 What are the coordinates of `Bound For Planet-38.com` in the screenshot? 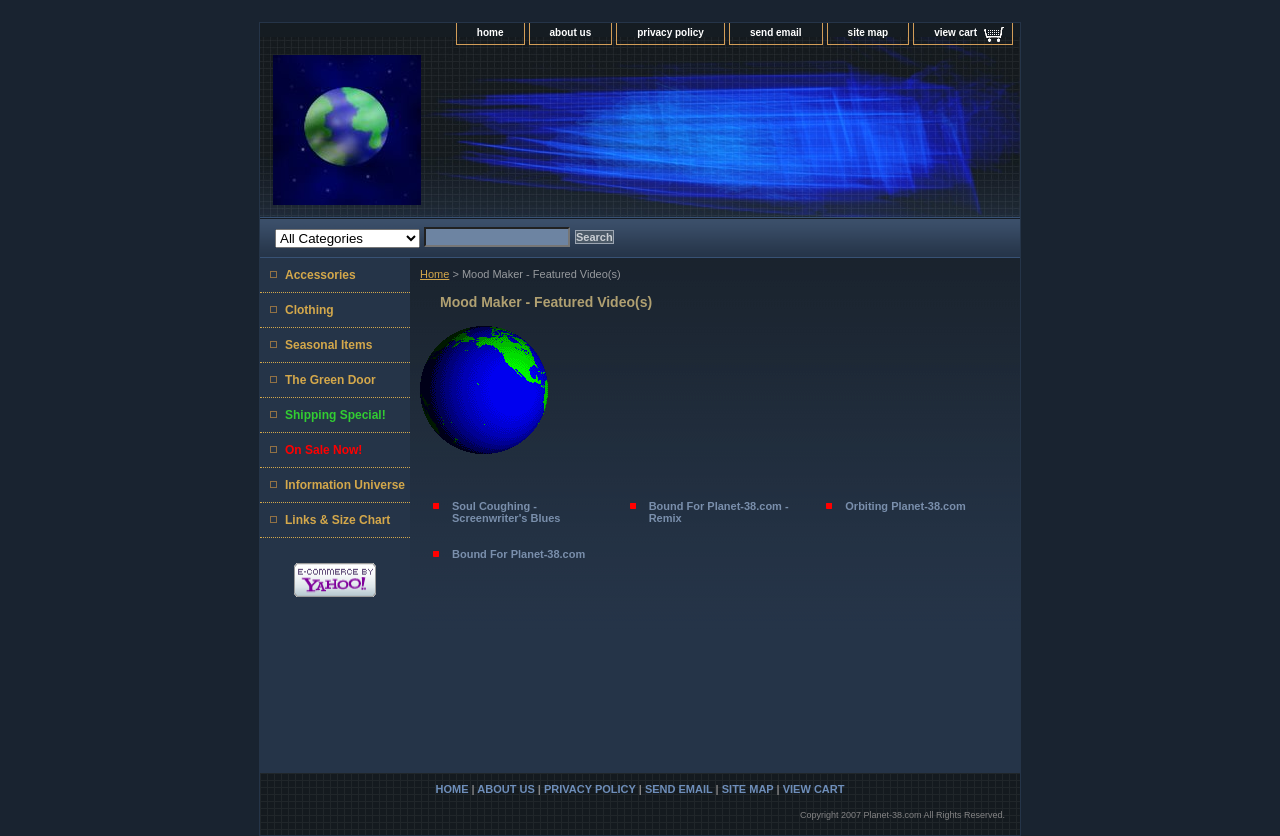 It's located at (518, 554).